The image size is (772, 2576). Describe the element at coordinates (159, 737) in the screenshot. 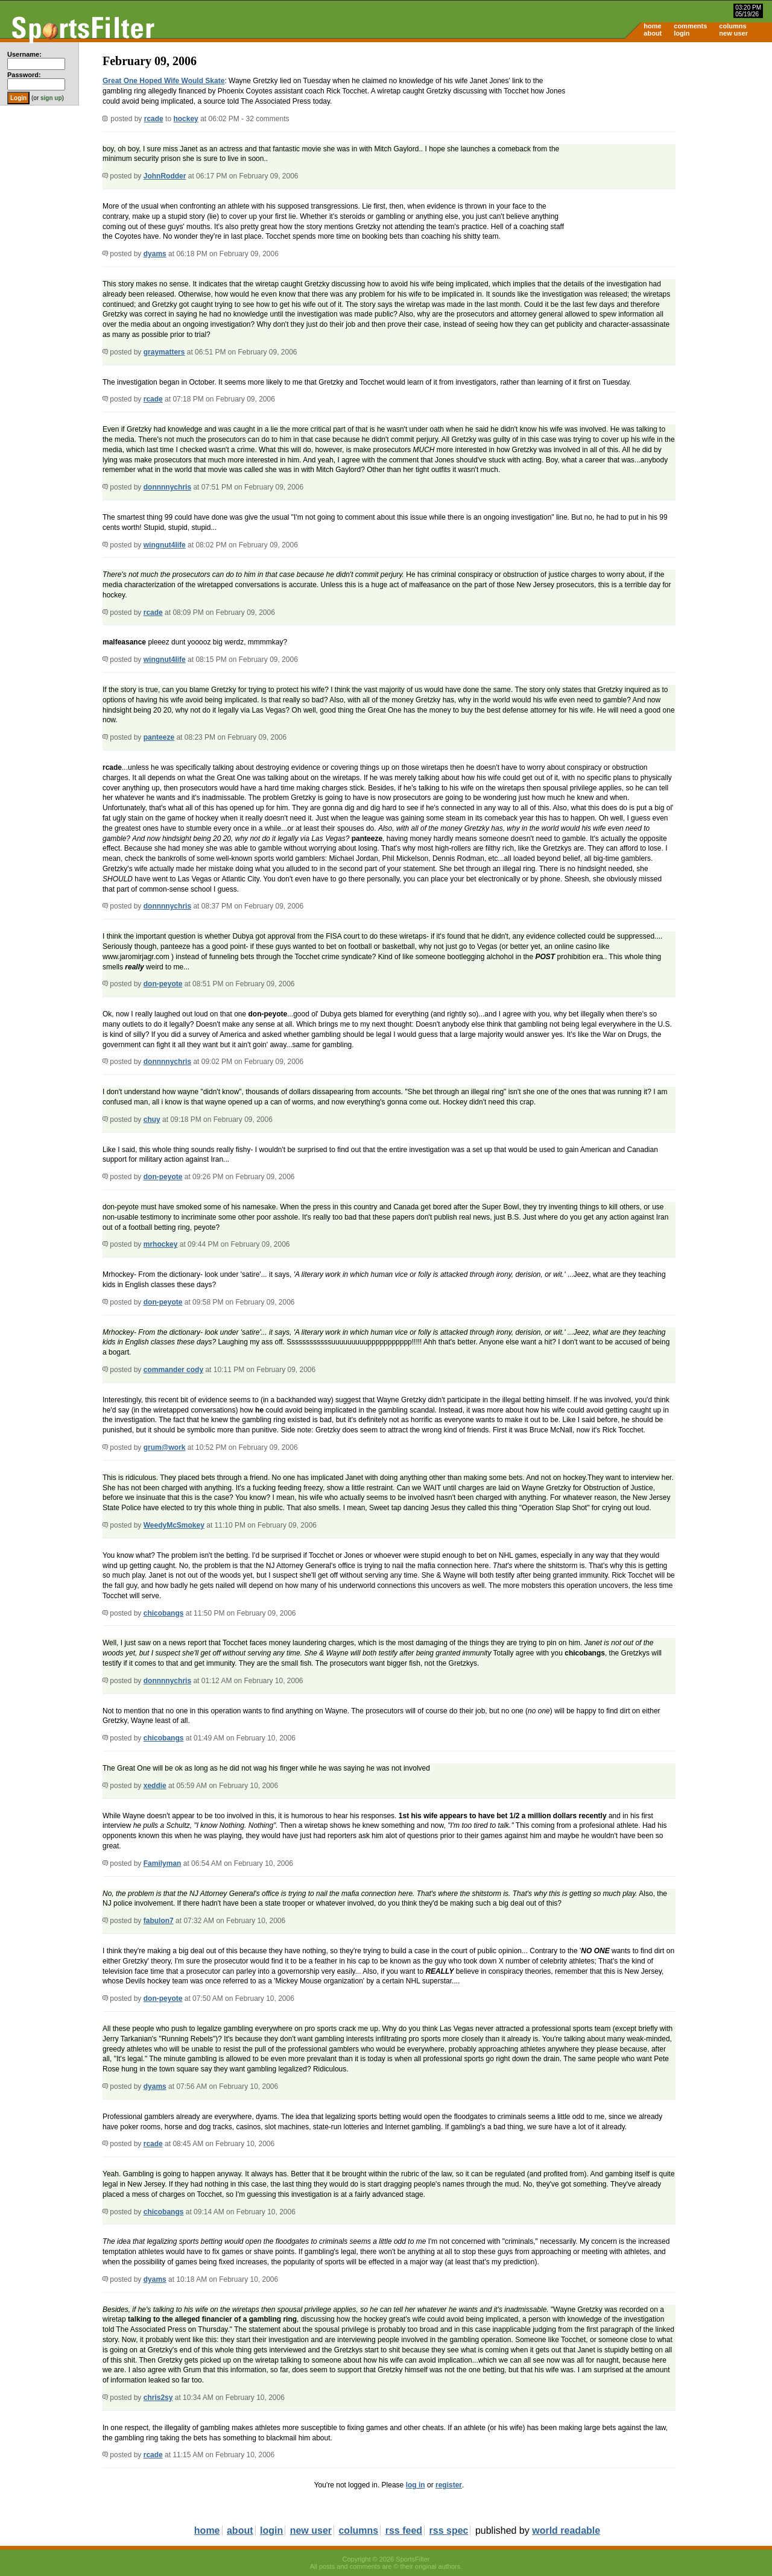

I see `panteeze` at that location.